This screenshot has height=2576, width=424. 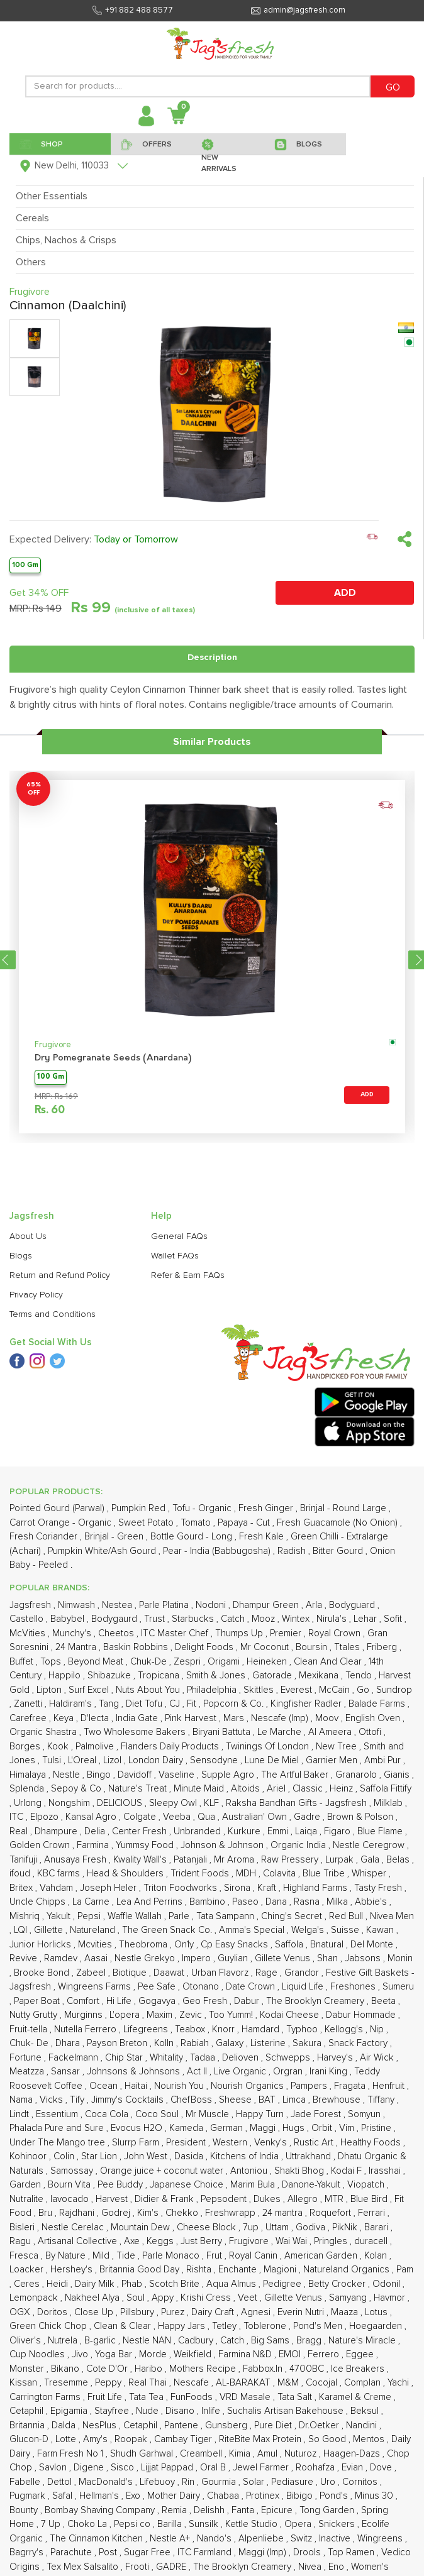 I want to click on Nando's, so click(x=215, y=2538).